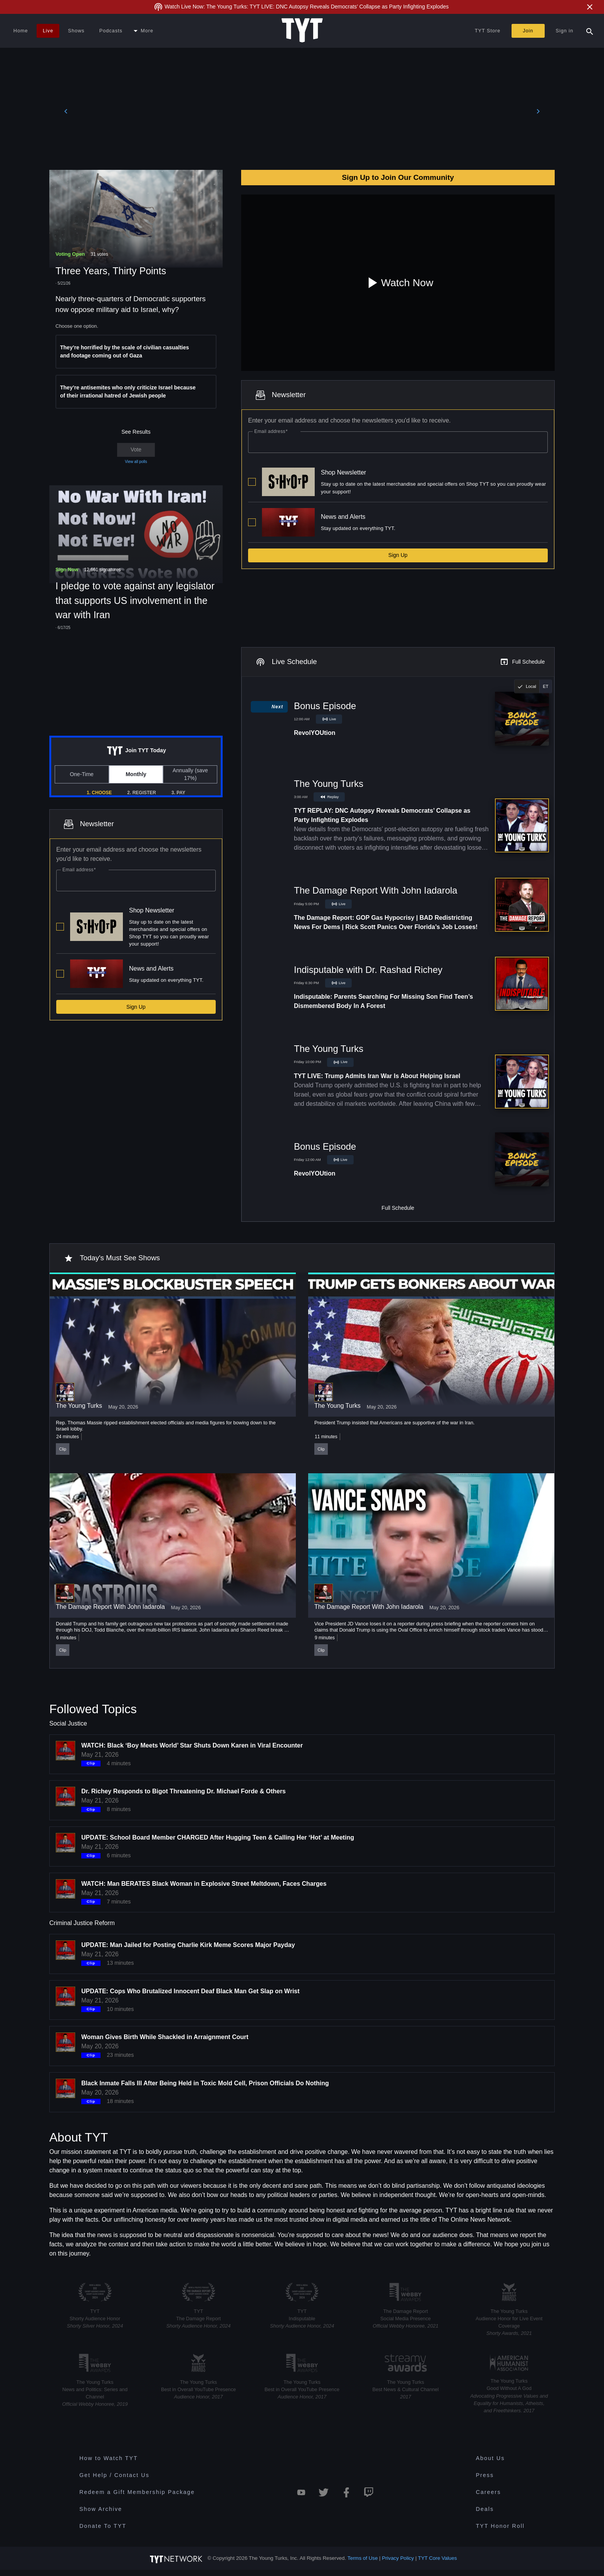  I want to click on [Next], so click(538, 113).